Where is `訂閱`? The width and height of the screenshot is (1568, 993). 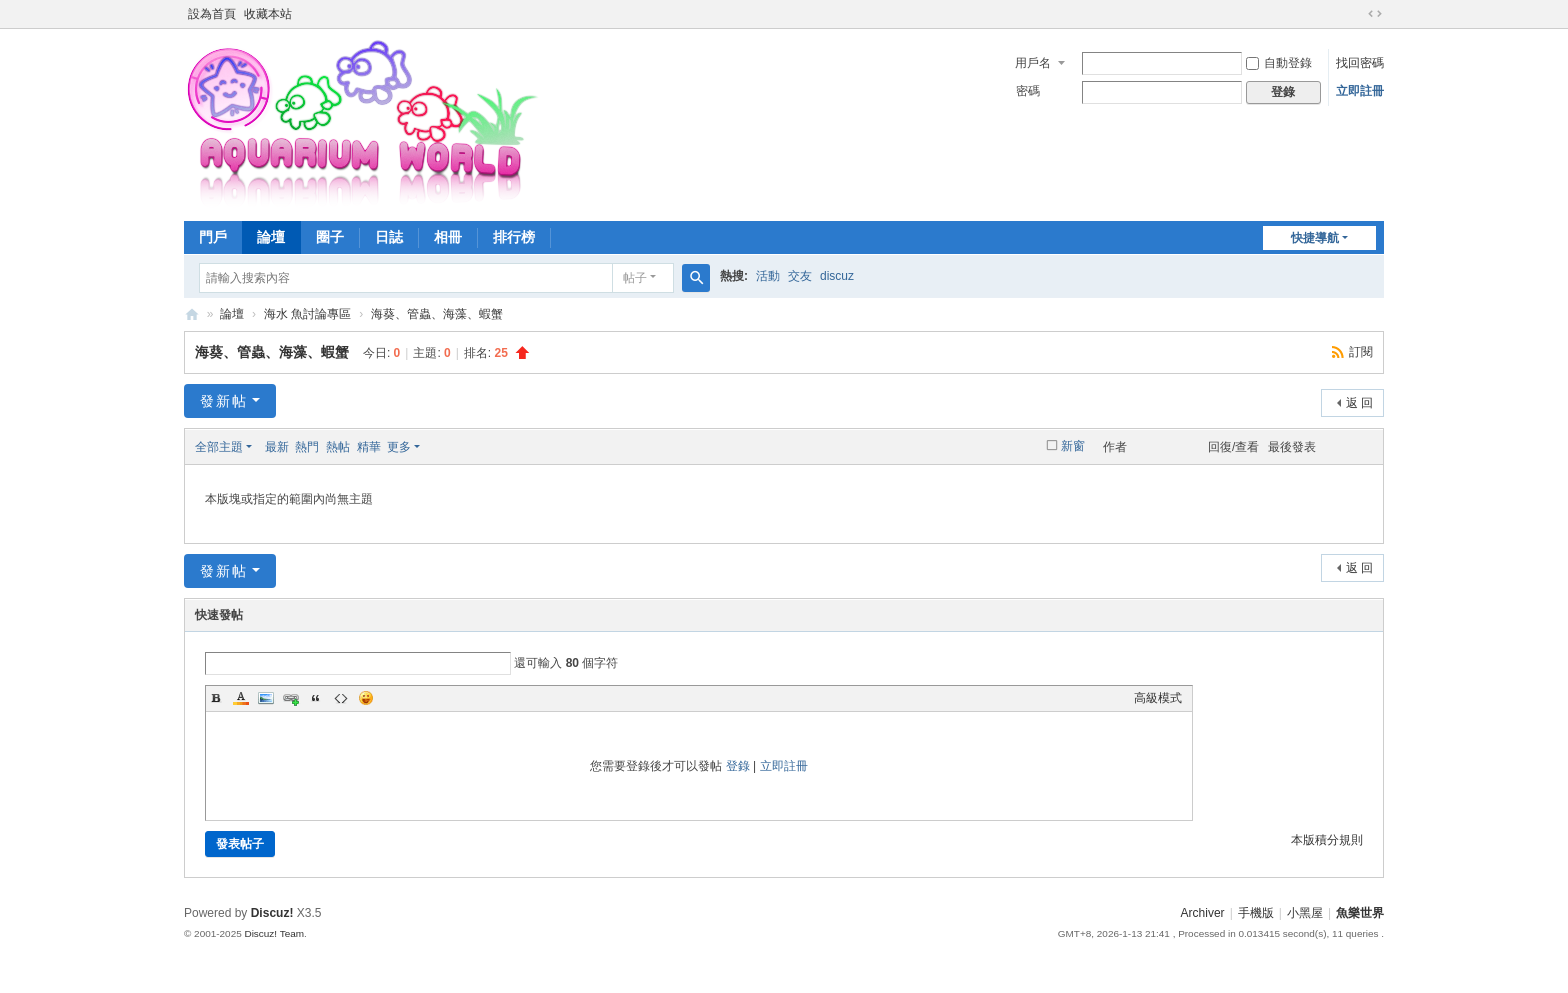
訂閱 is located at coordinates (1361, 352).